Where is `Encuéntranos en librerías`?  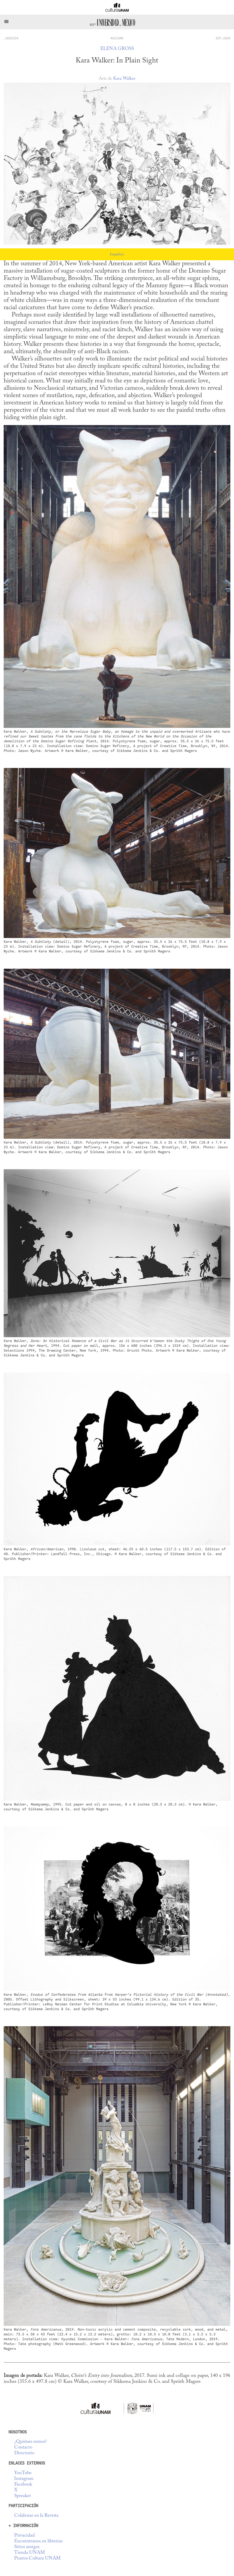 Encuéntranos en librerías is located at coordinates (38, 2541).